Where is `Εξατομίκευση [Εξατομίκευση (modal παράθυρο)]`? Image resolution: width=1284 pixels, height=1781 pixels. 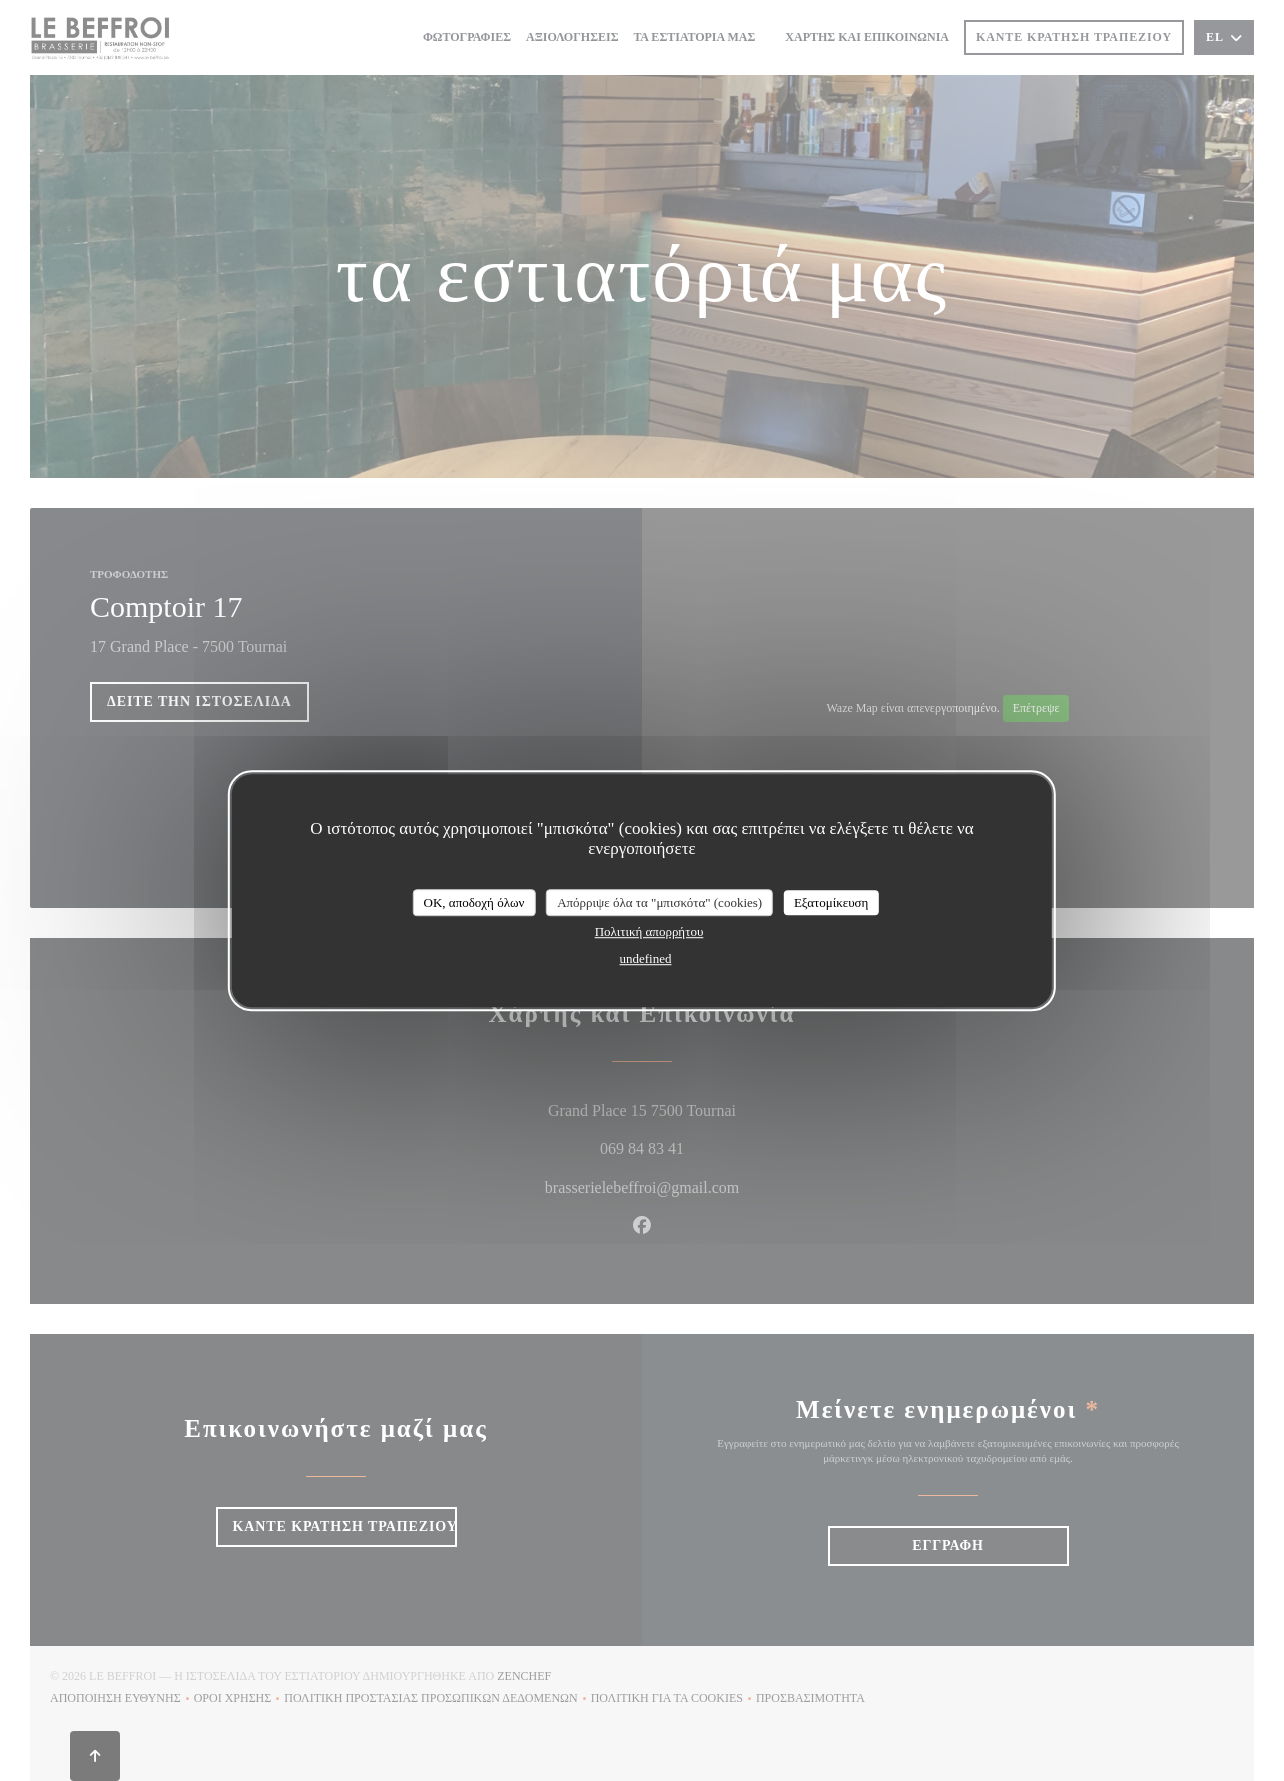 Εξατομίκευση [Εξατομίκευση (modal παράθυρο)] is located at coordinates (831, 902).